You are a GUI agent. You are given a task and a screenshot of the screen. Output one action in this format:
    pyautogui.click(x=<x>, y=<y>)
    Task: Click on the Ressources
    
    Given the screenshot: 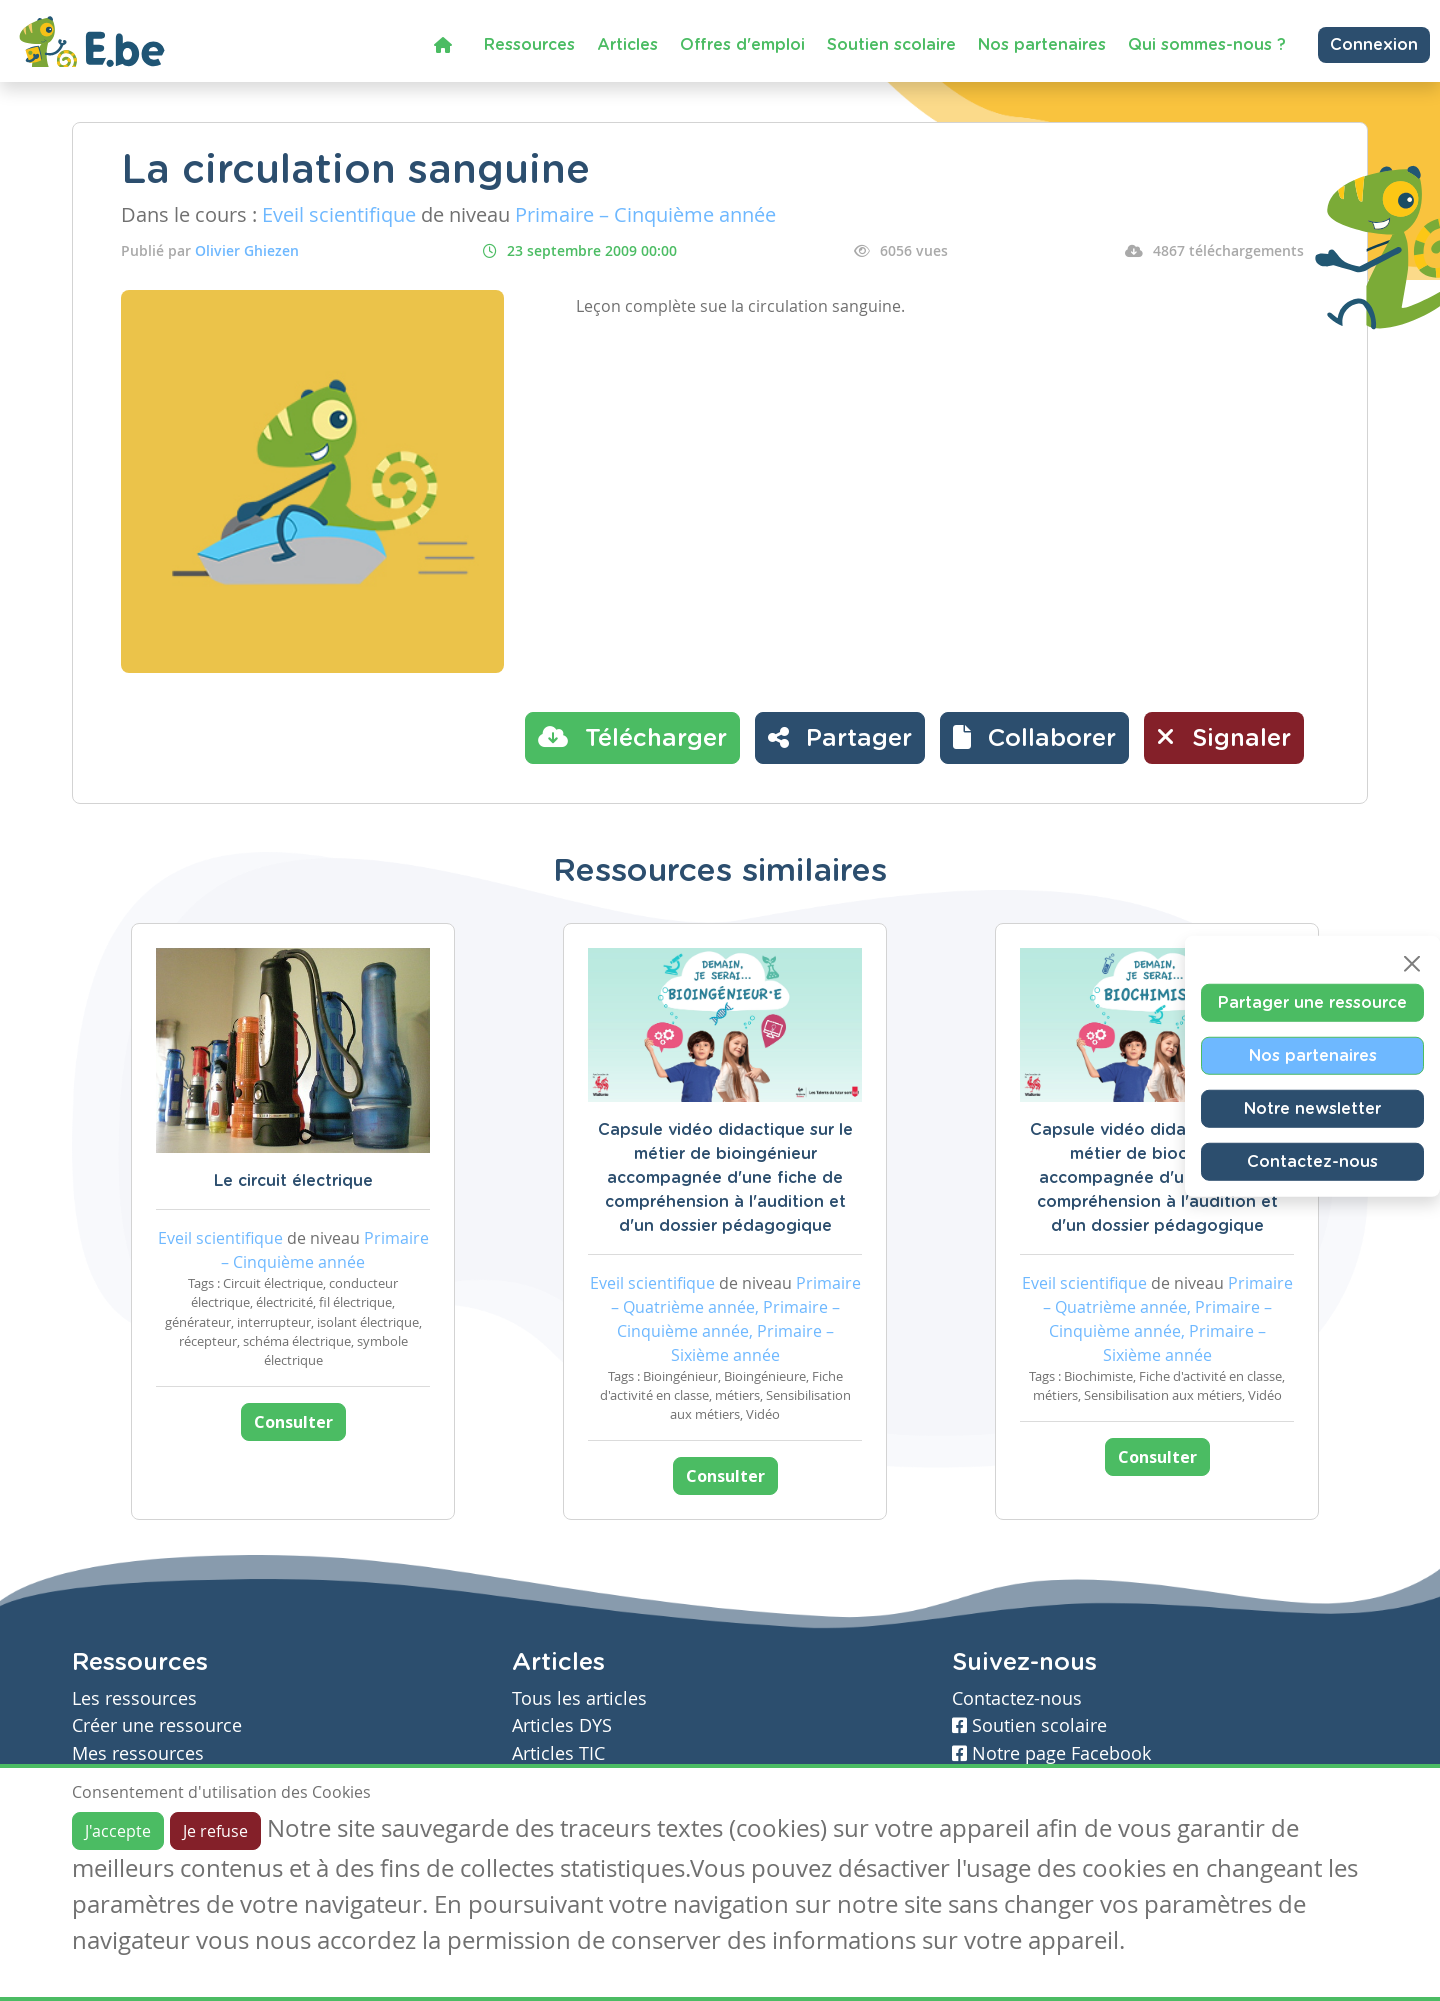 What is the action you would take?
    pyautogui.click(x=529, y=45)
    